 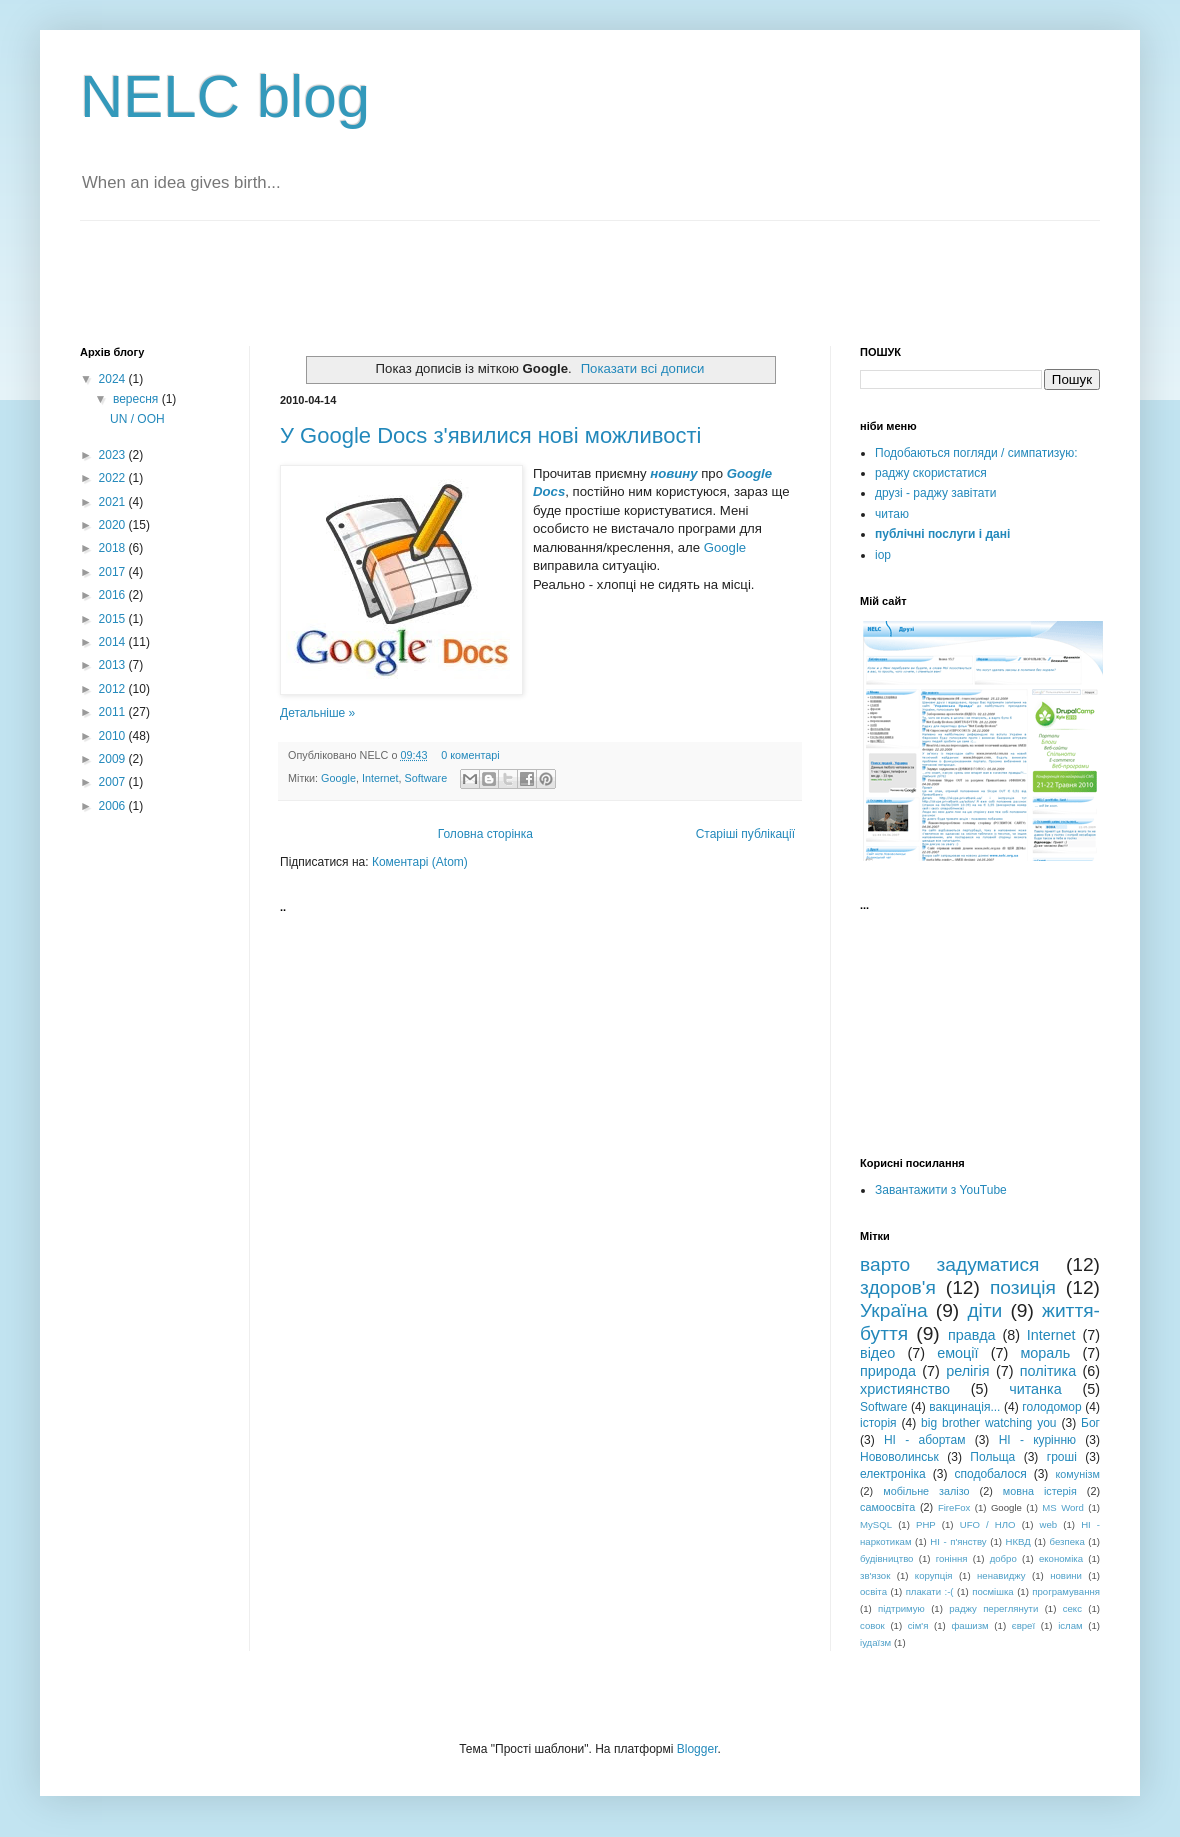 What do you see at coordinates (114, 736) in the screenshot?
I see `2010` at bounding box center [114, 736].